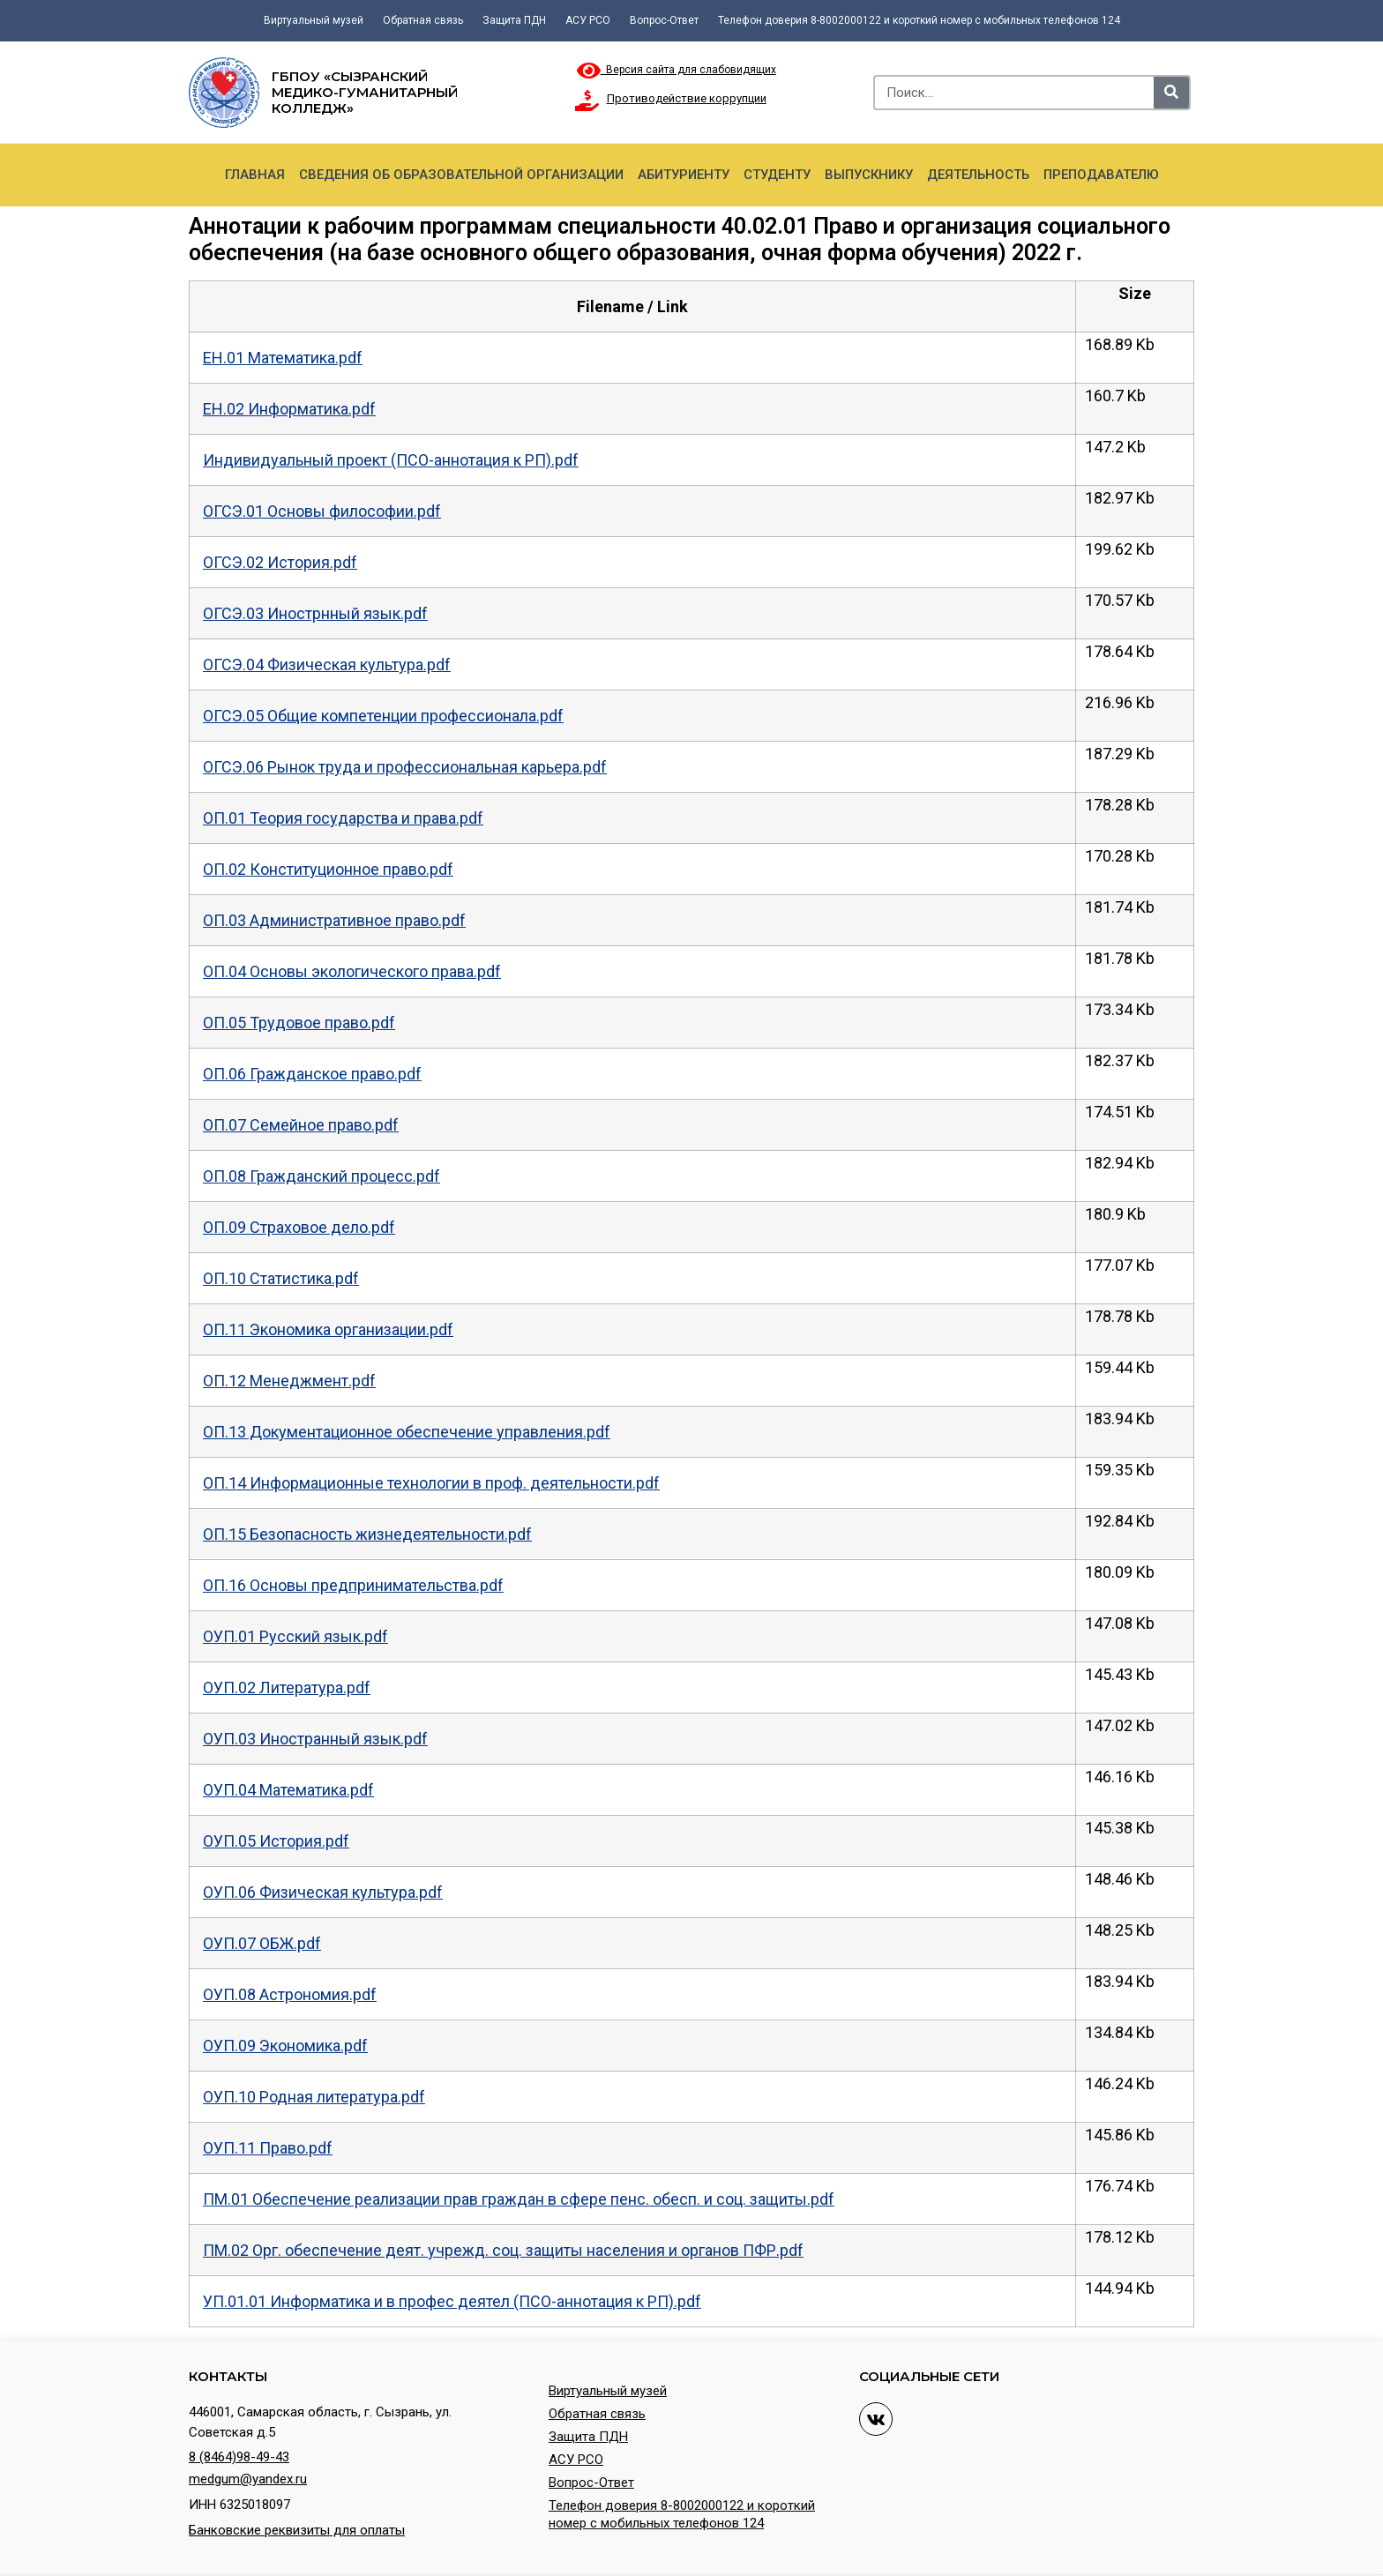 The width and height of the screenshot is (1383, 2576). What do you see at coordinates (391, 460) in the screenshot?
I see `Индивидуальный проект (ПСО-аннотация к РП).pdf` at bounding box center [391, 460].